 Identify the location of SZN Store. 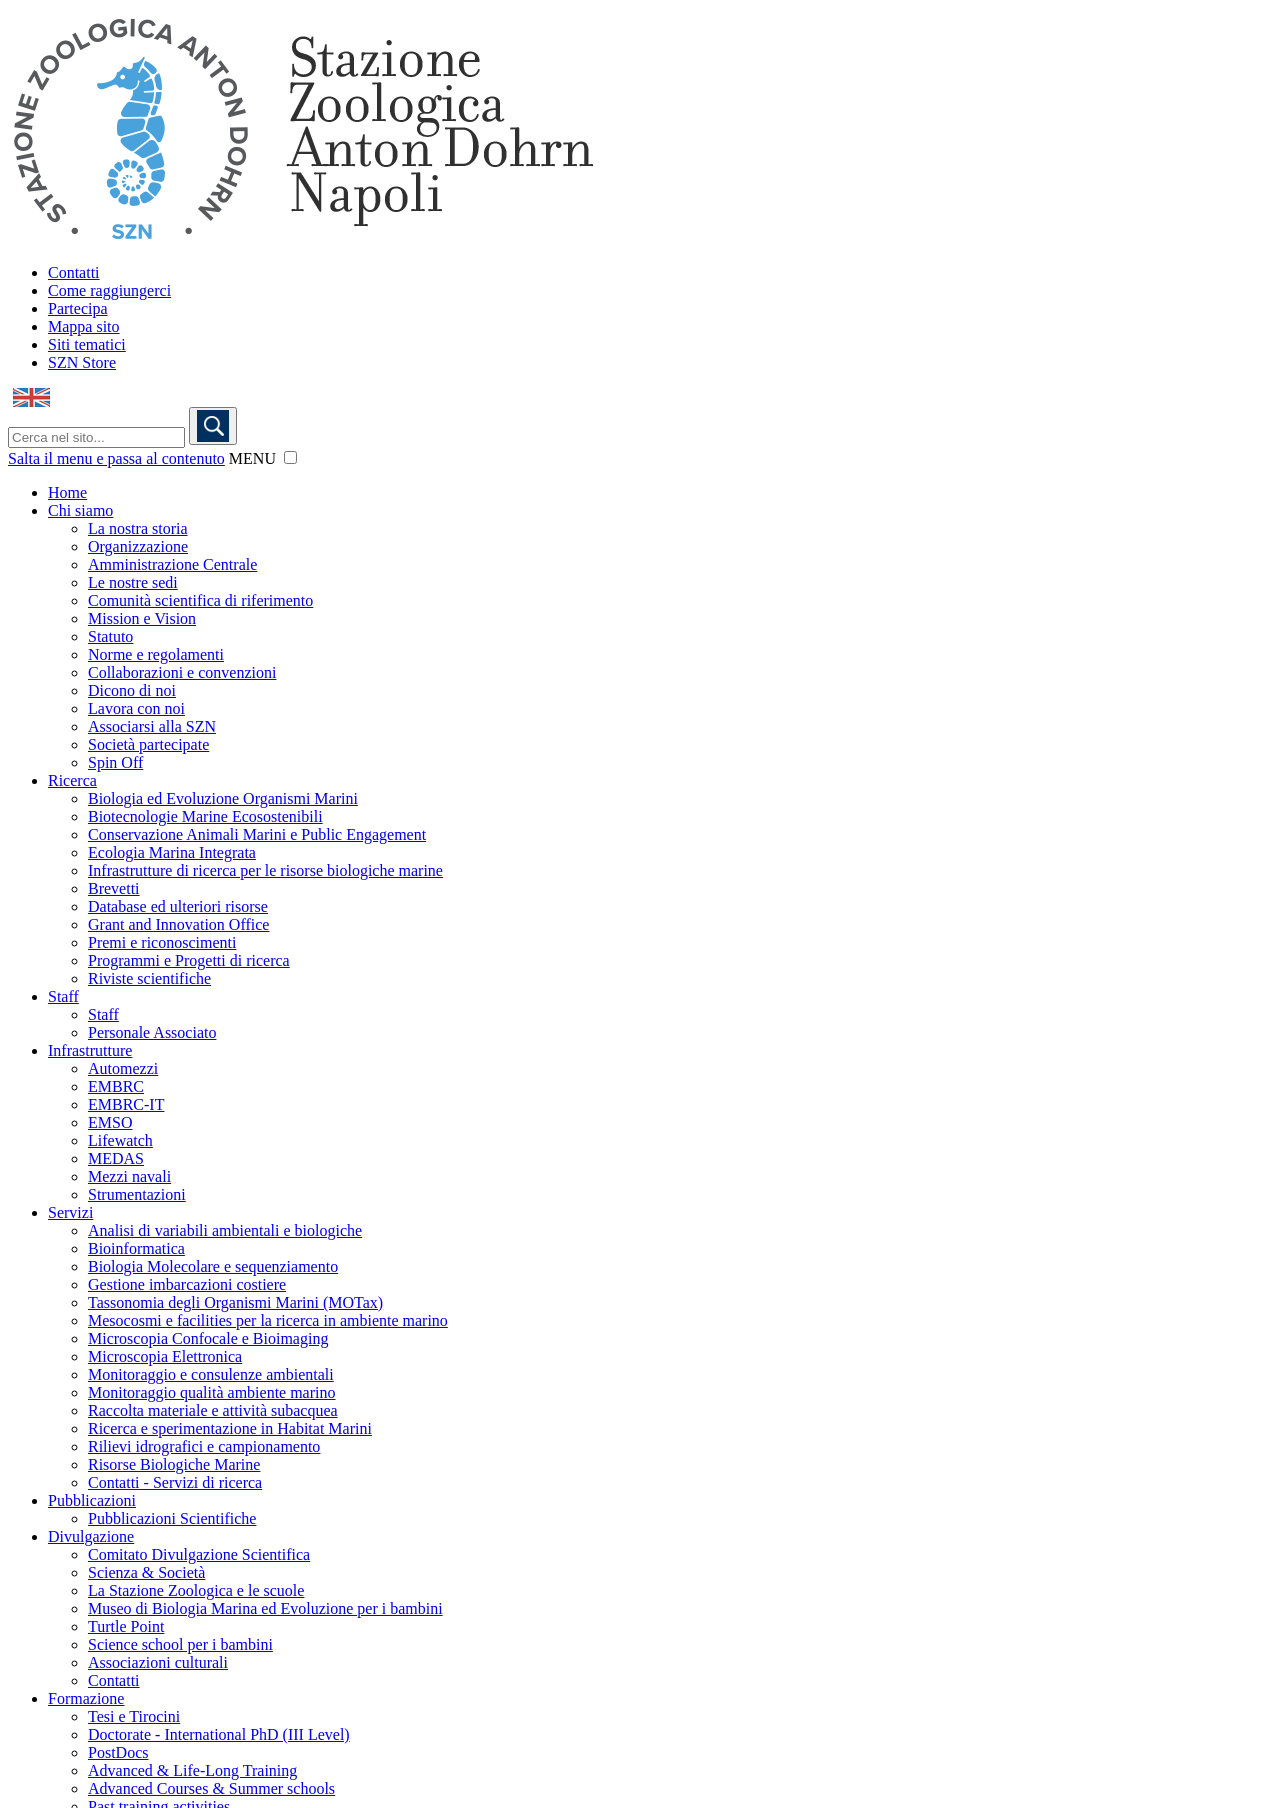
(82, 362).